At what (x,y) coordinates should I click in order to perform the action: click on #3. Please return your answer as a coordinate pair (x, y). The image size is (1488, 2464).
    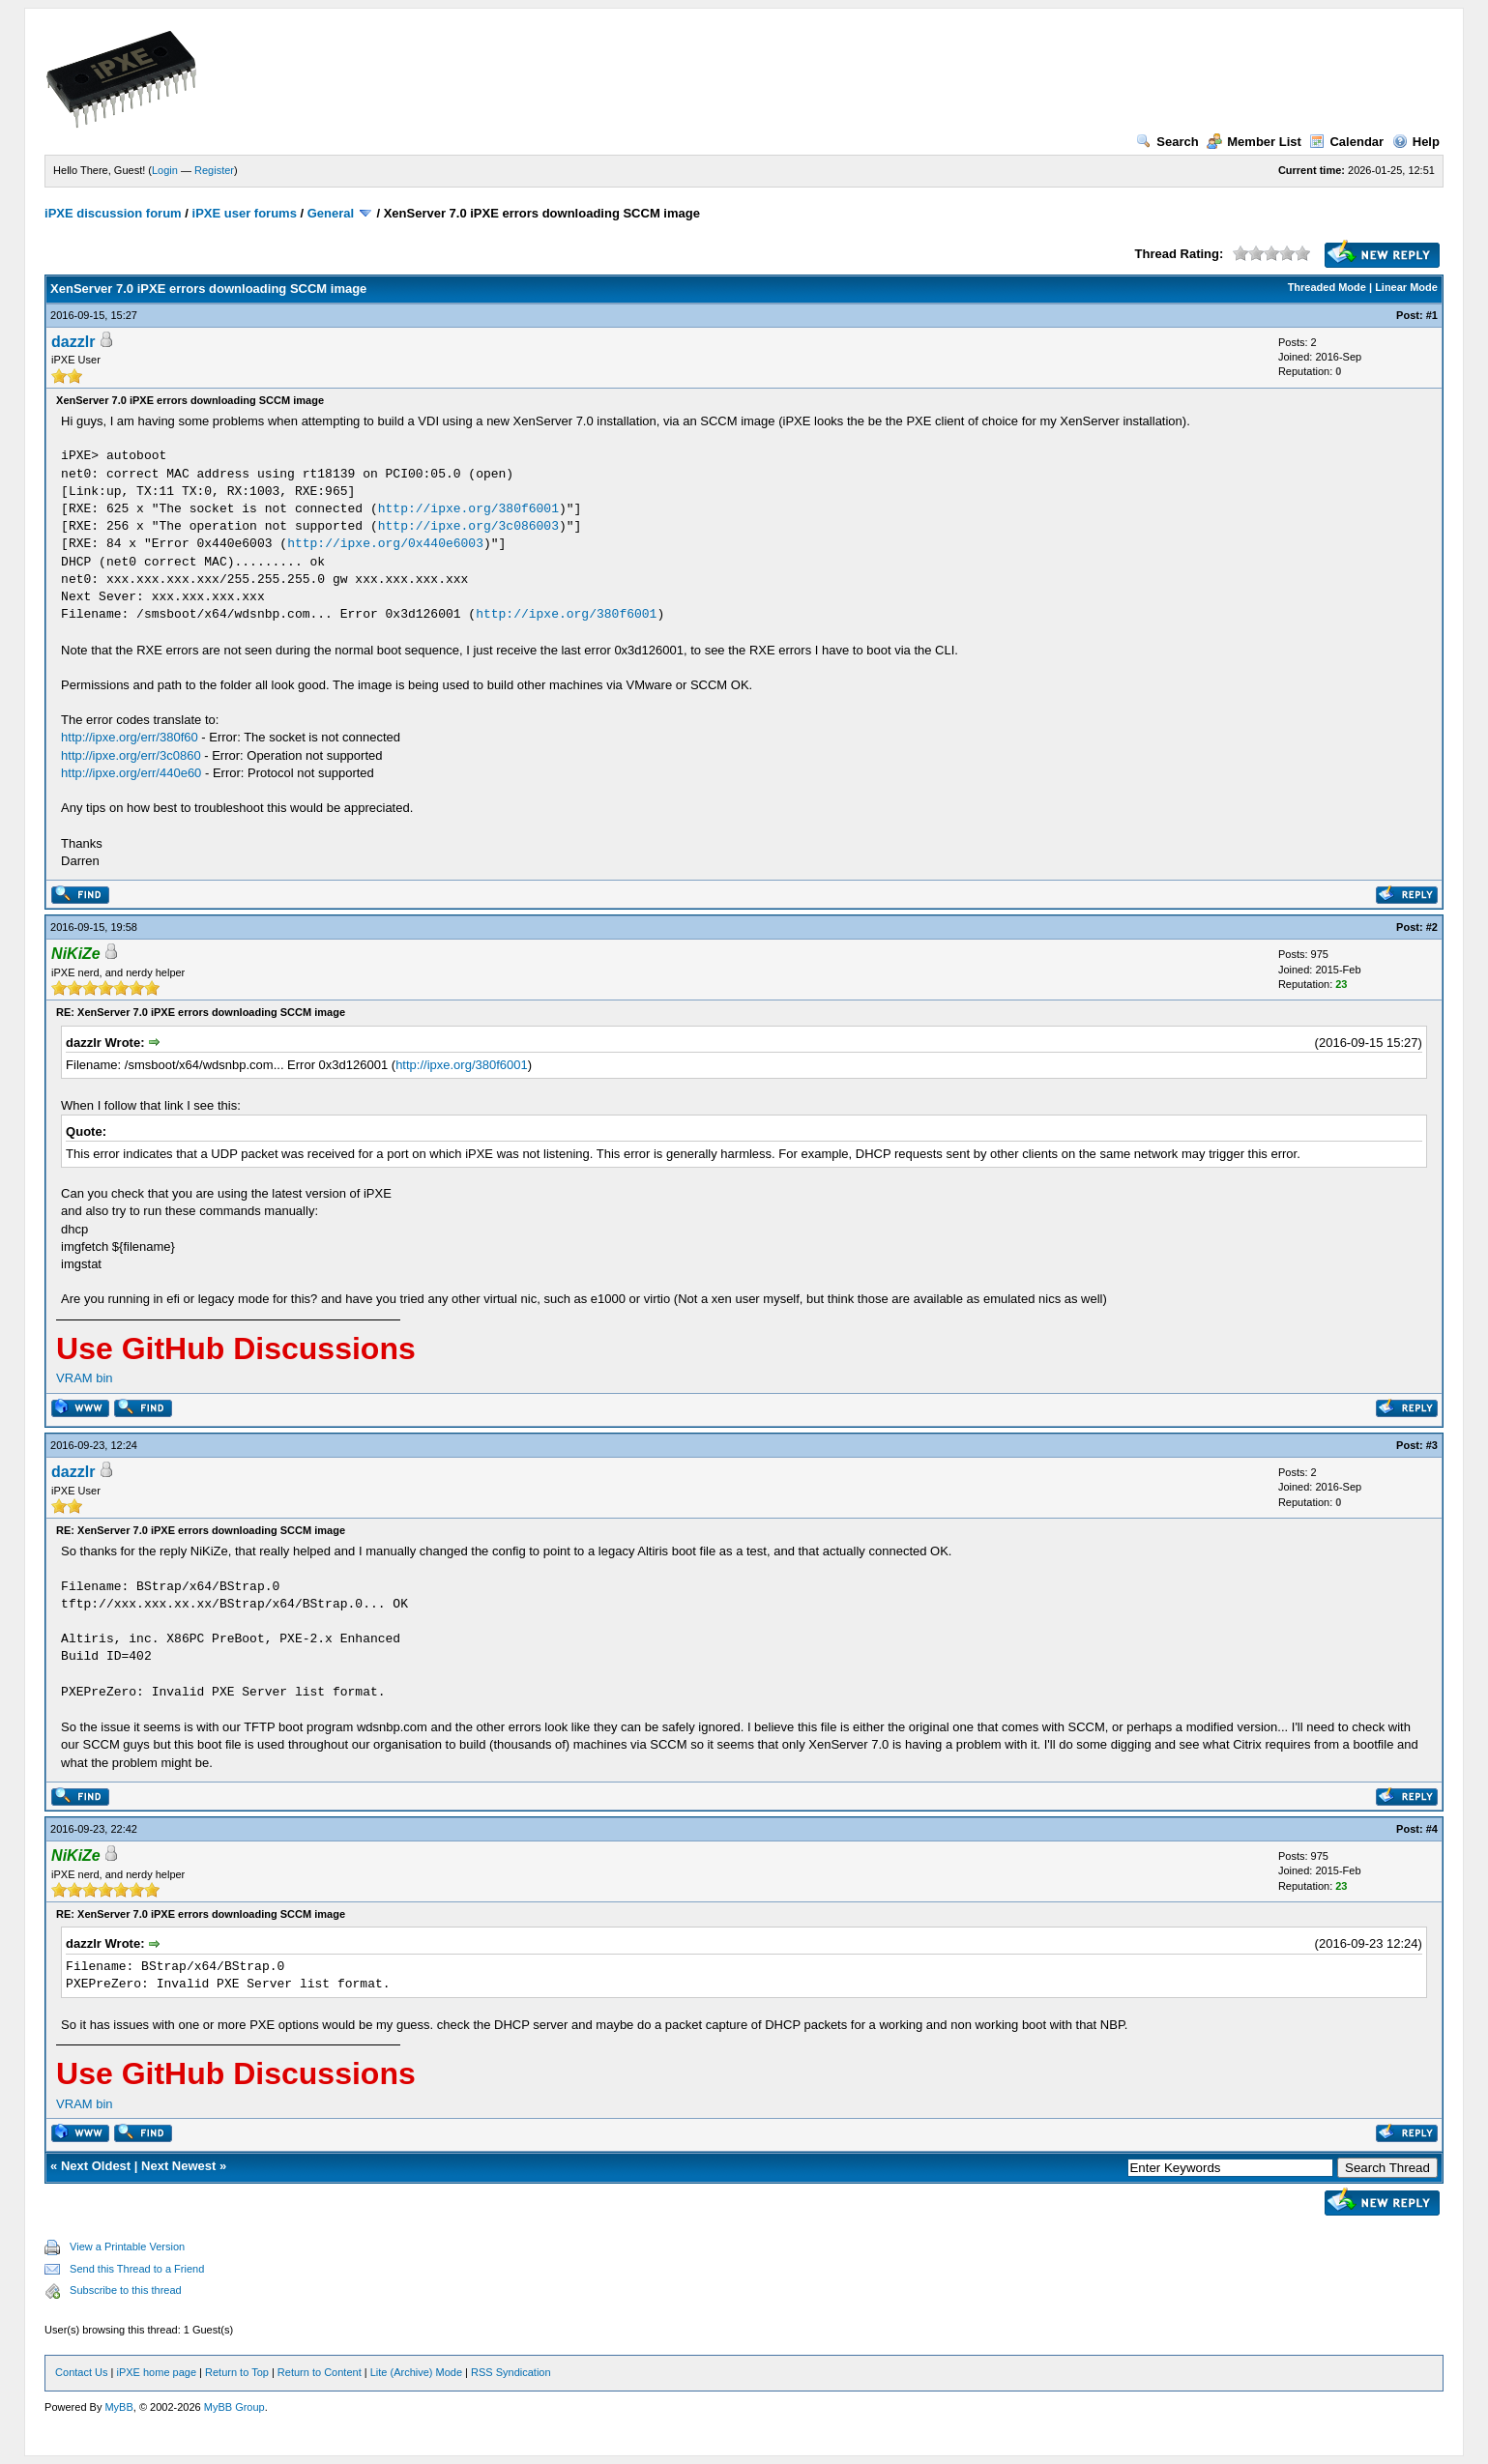
    Looking at the image, I should click on (1432, 1445).